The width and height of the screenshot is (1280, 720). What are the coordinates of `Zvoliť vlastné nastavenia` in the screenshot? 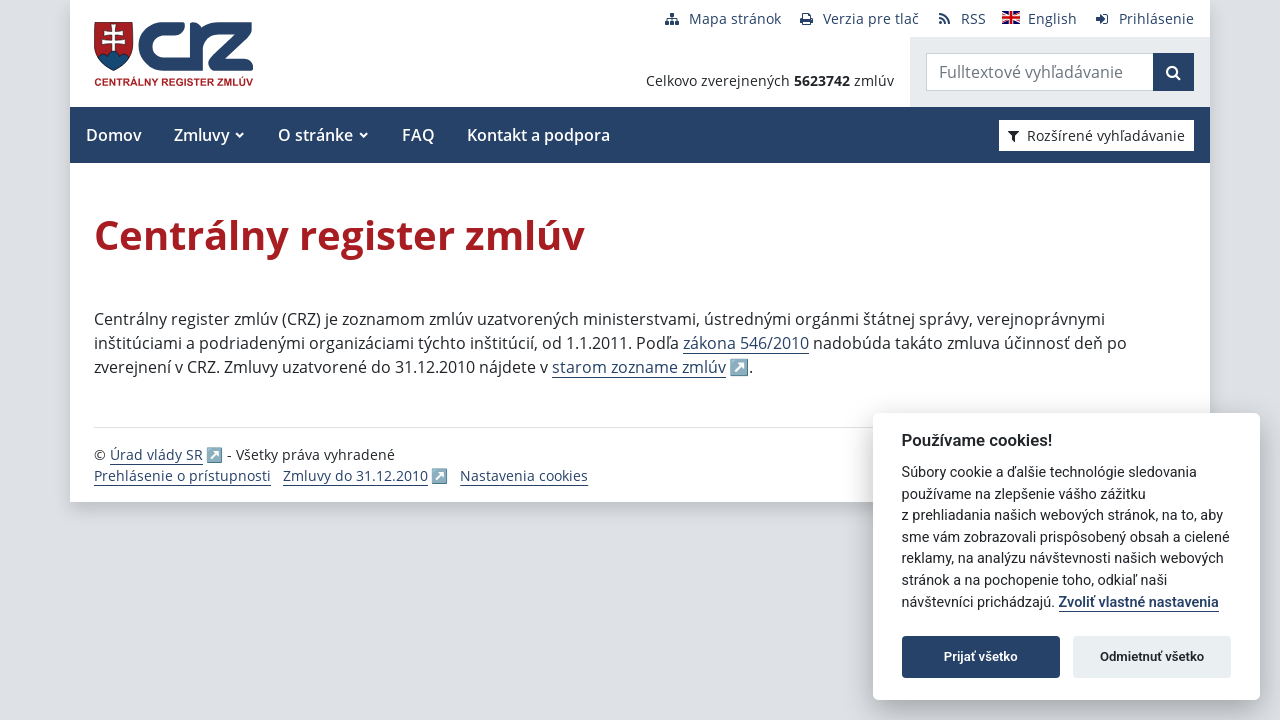 It's located at (1139, 602).